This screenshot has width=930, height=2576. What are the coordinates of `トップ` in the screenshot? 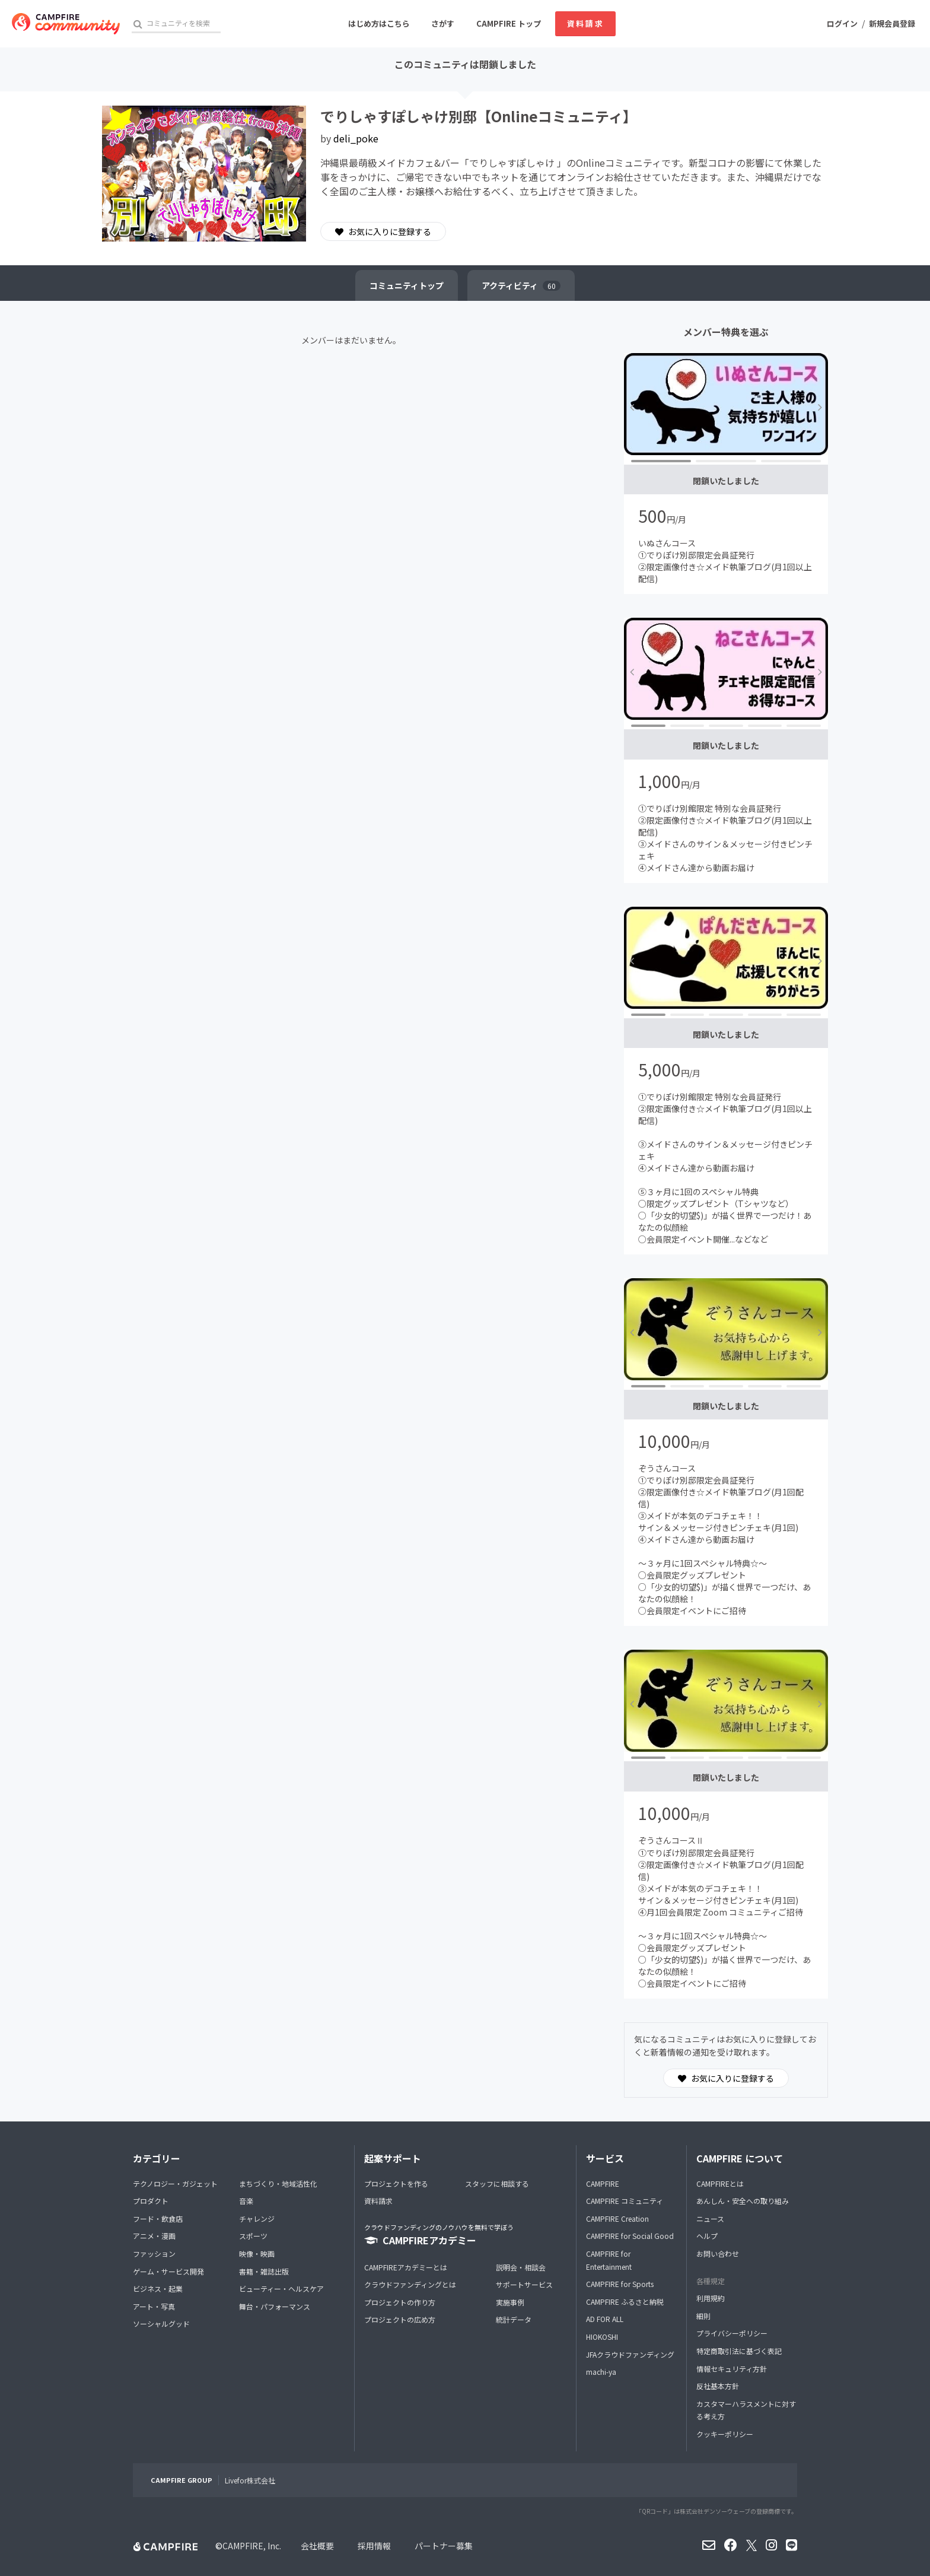 It's located at (407, 285).